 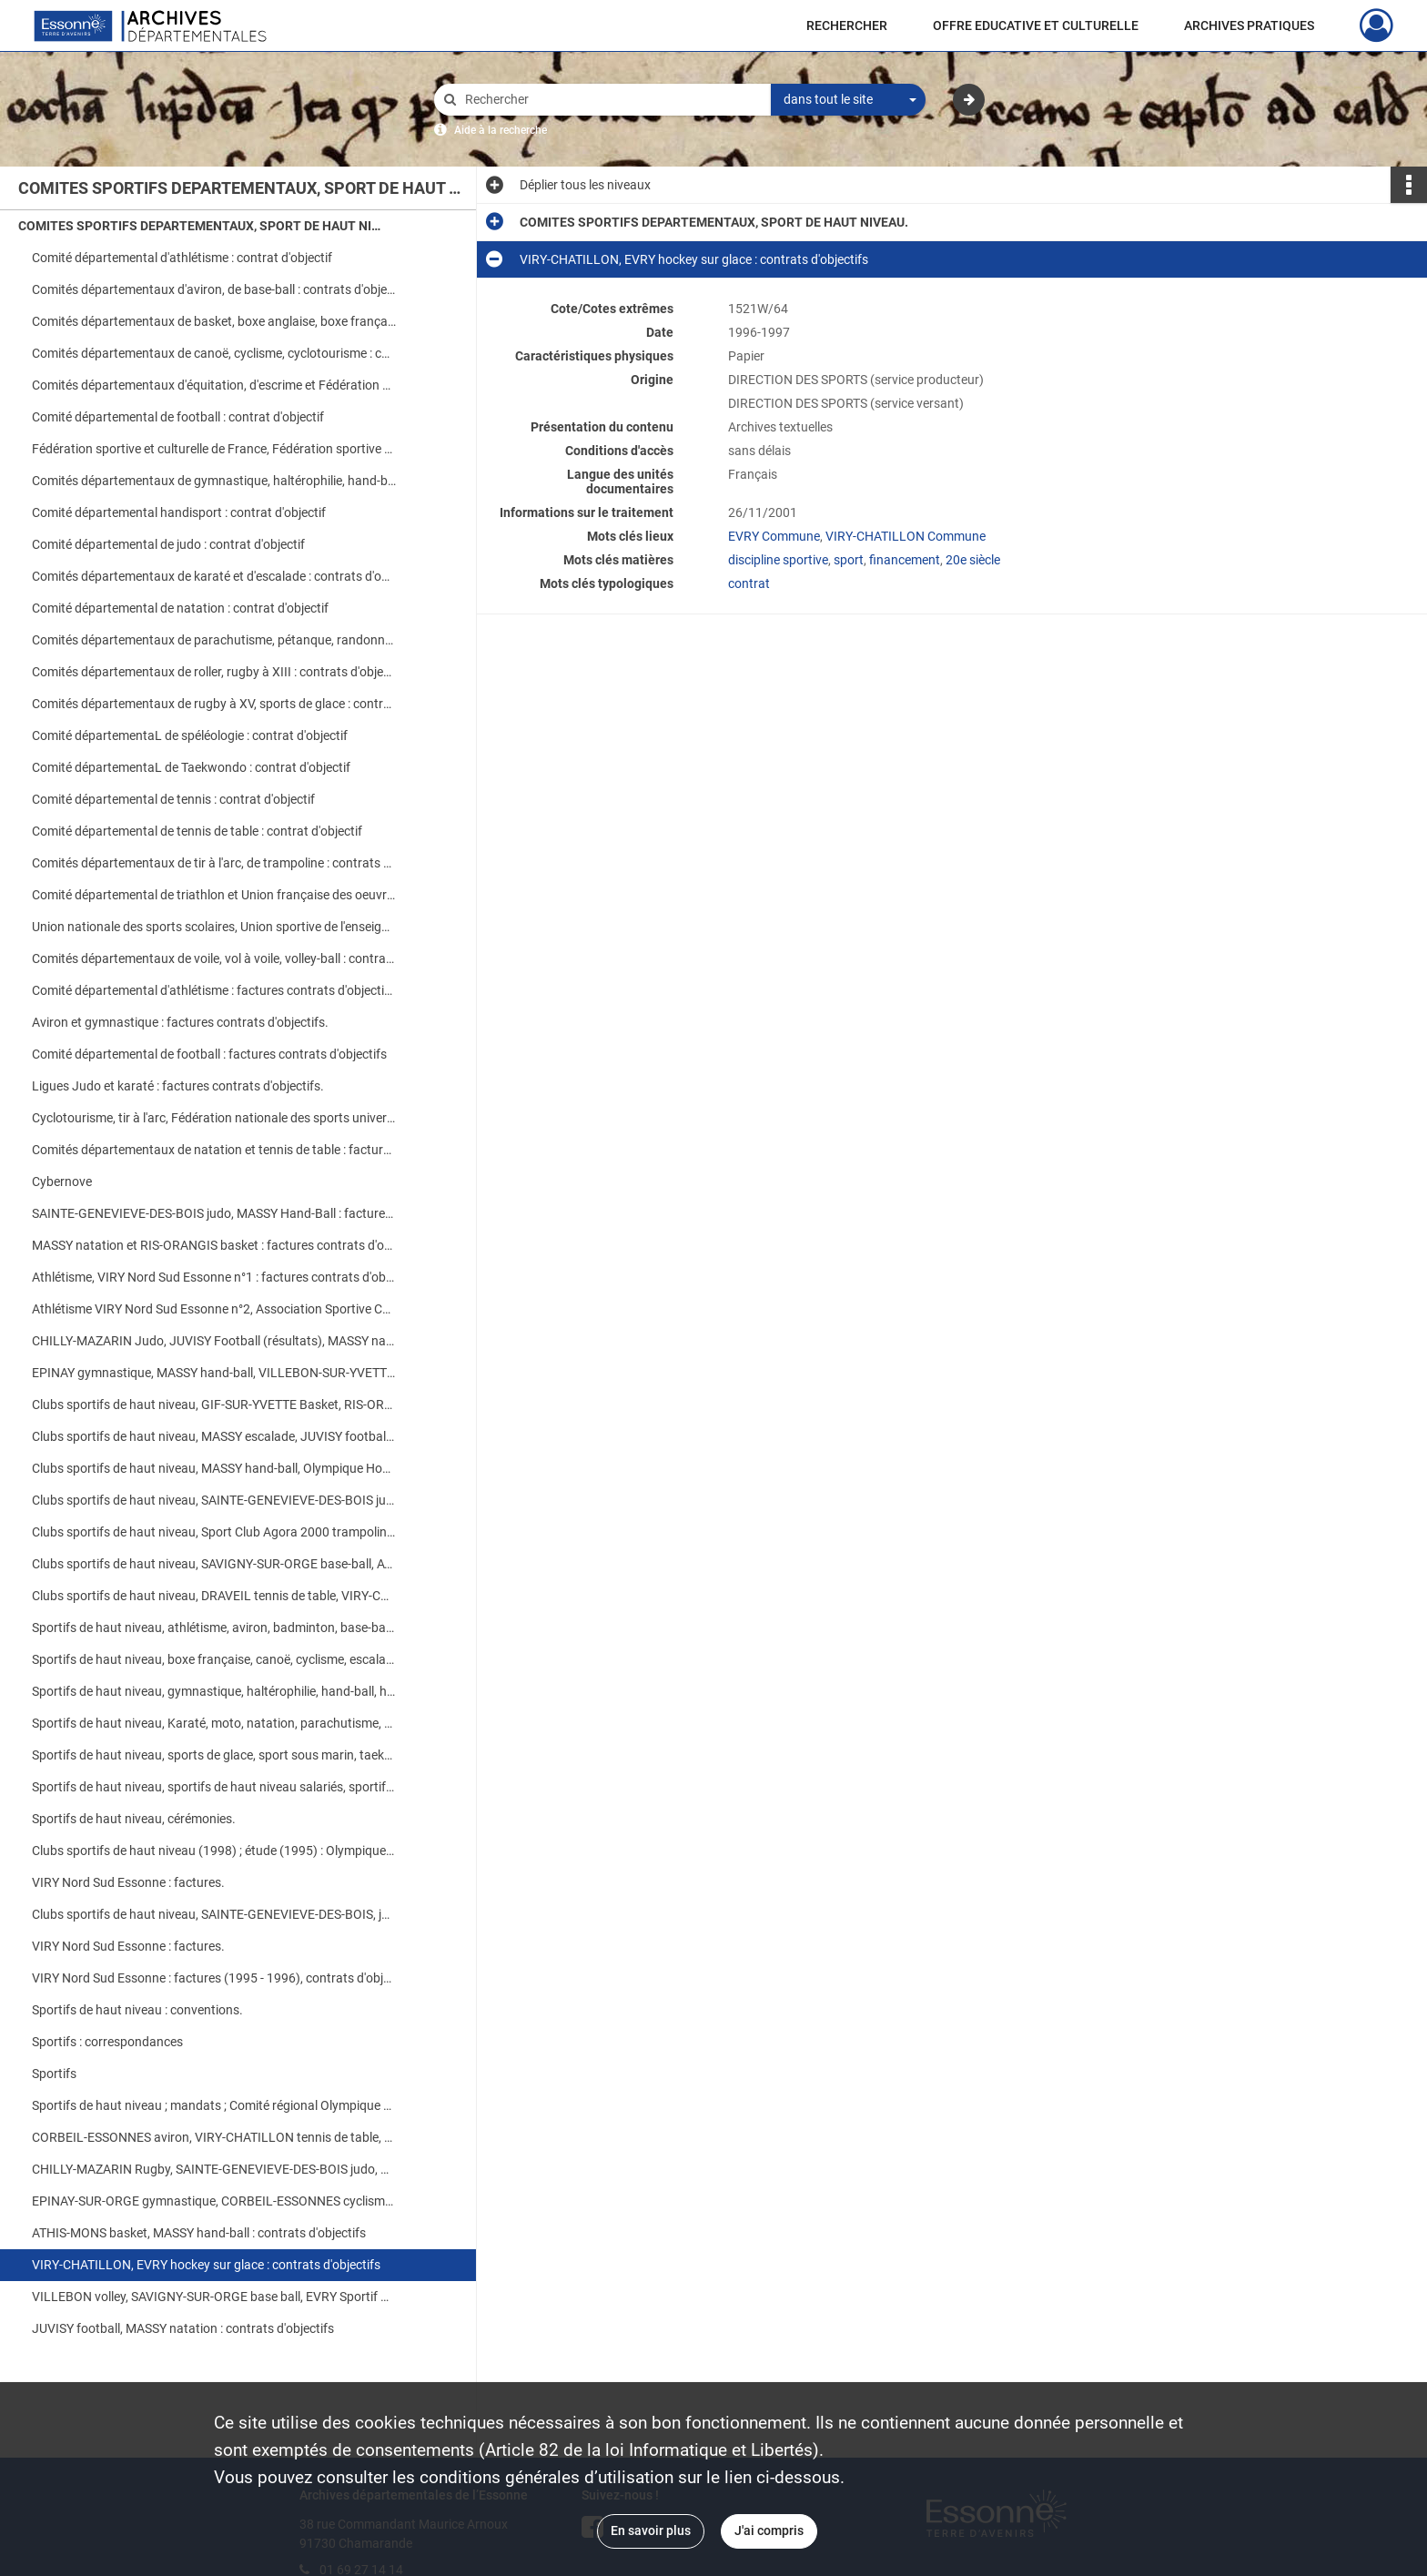 What do you see at coordinates (214, 1309) in the screenshot?
I see `Athlétisme VIRY Nord Sud Essonne n°2, Association Sportive CORBEIL-ESSONNES, Cyclisme : factures contrats d'objectifs` at bounding box center [214, 1309].